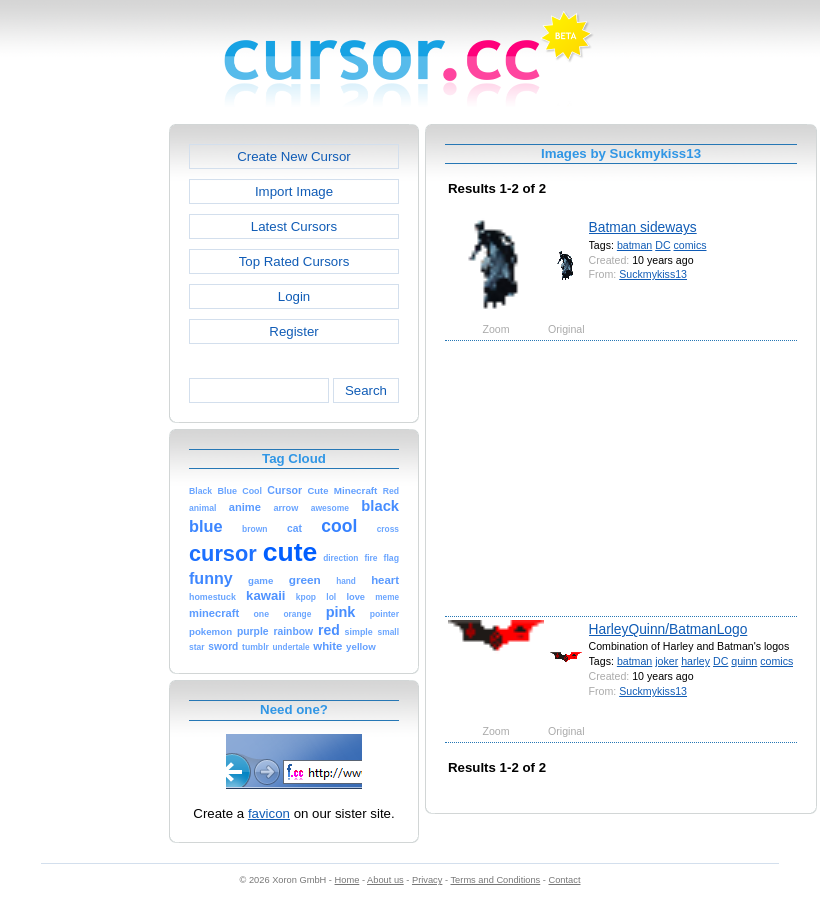  I want to click on quinn, so click(744, 661).